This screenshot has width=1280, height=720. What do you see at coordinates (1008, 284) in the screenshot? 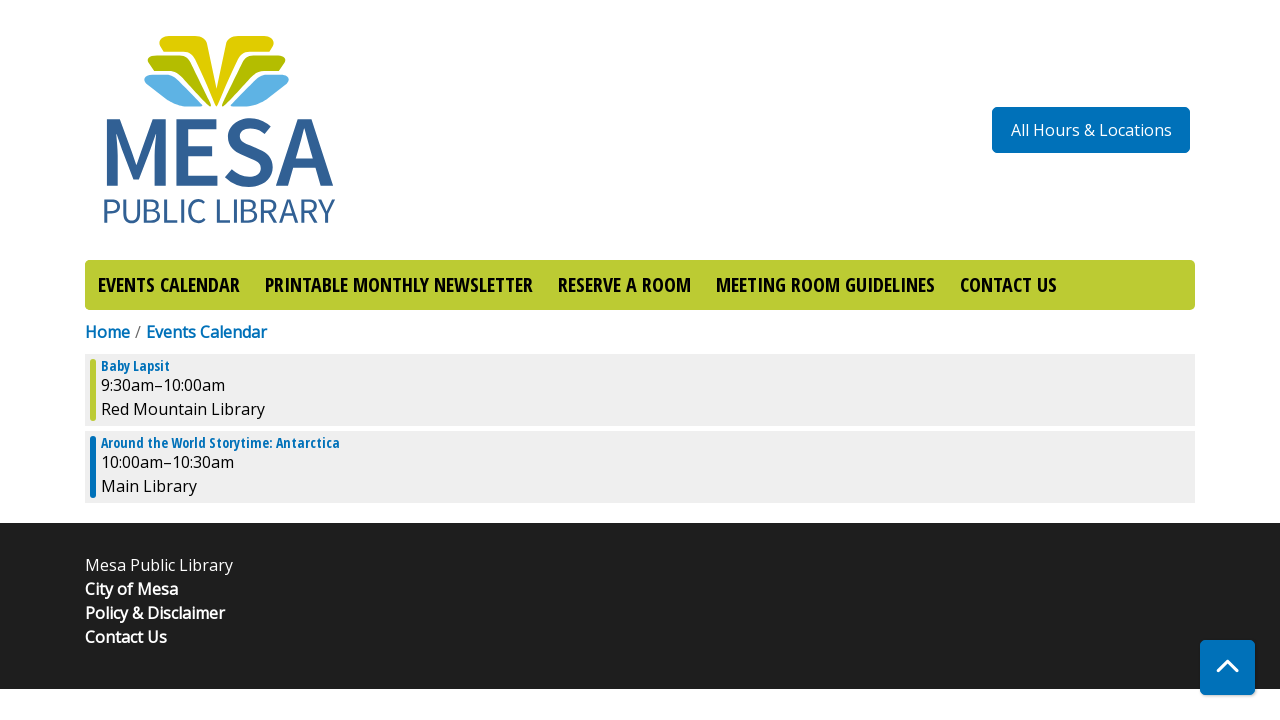
I see `CONTACT US` at bounding box center [1008, 284].